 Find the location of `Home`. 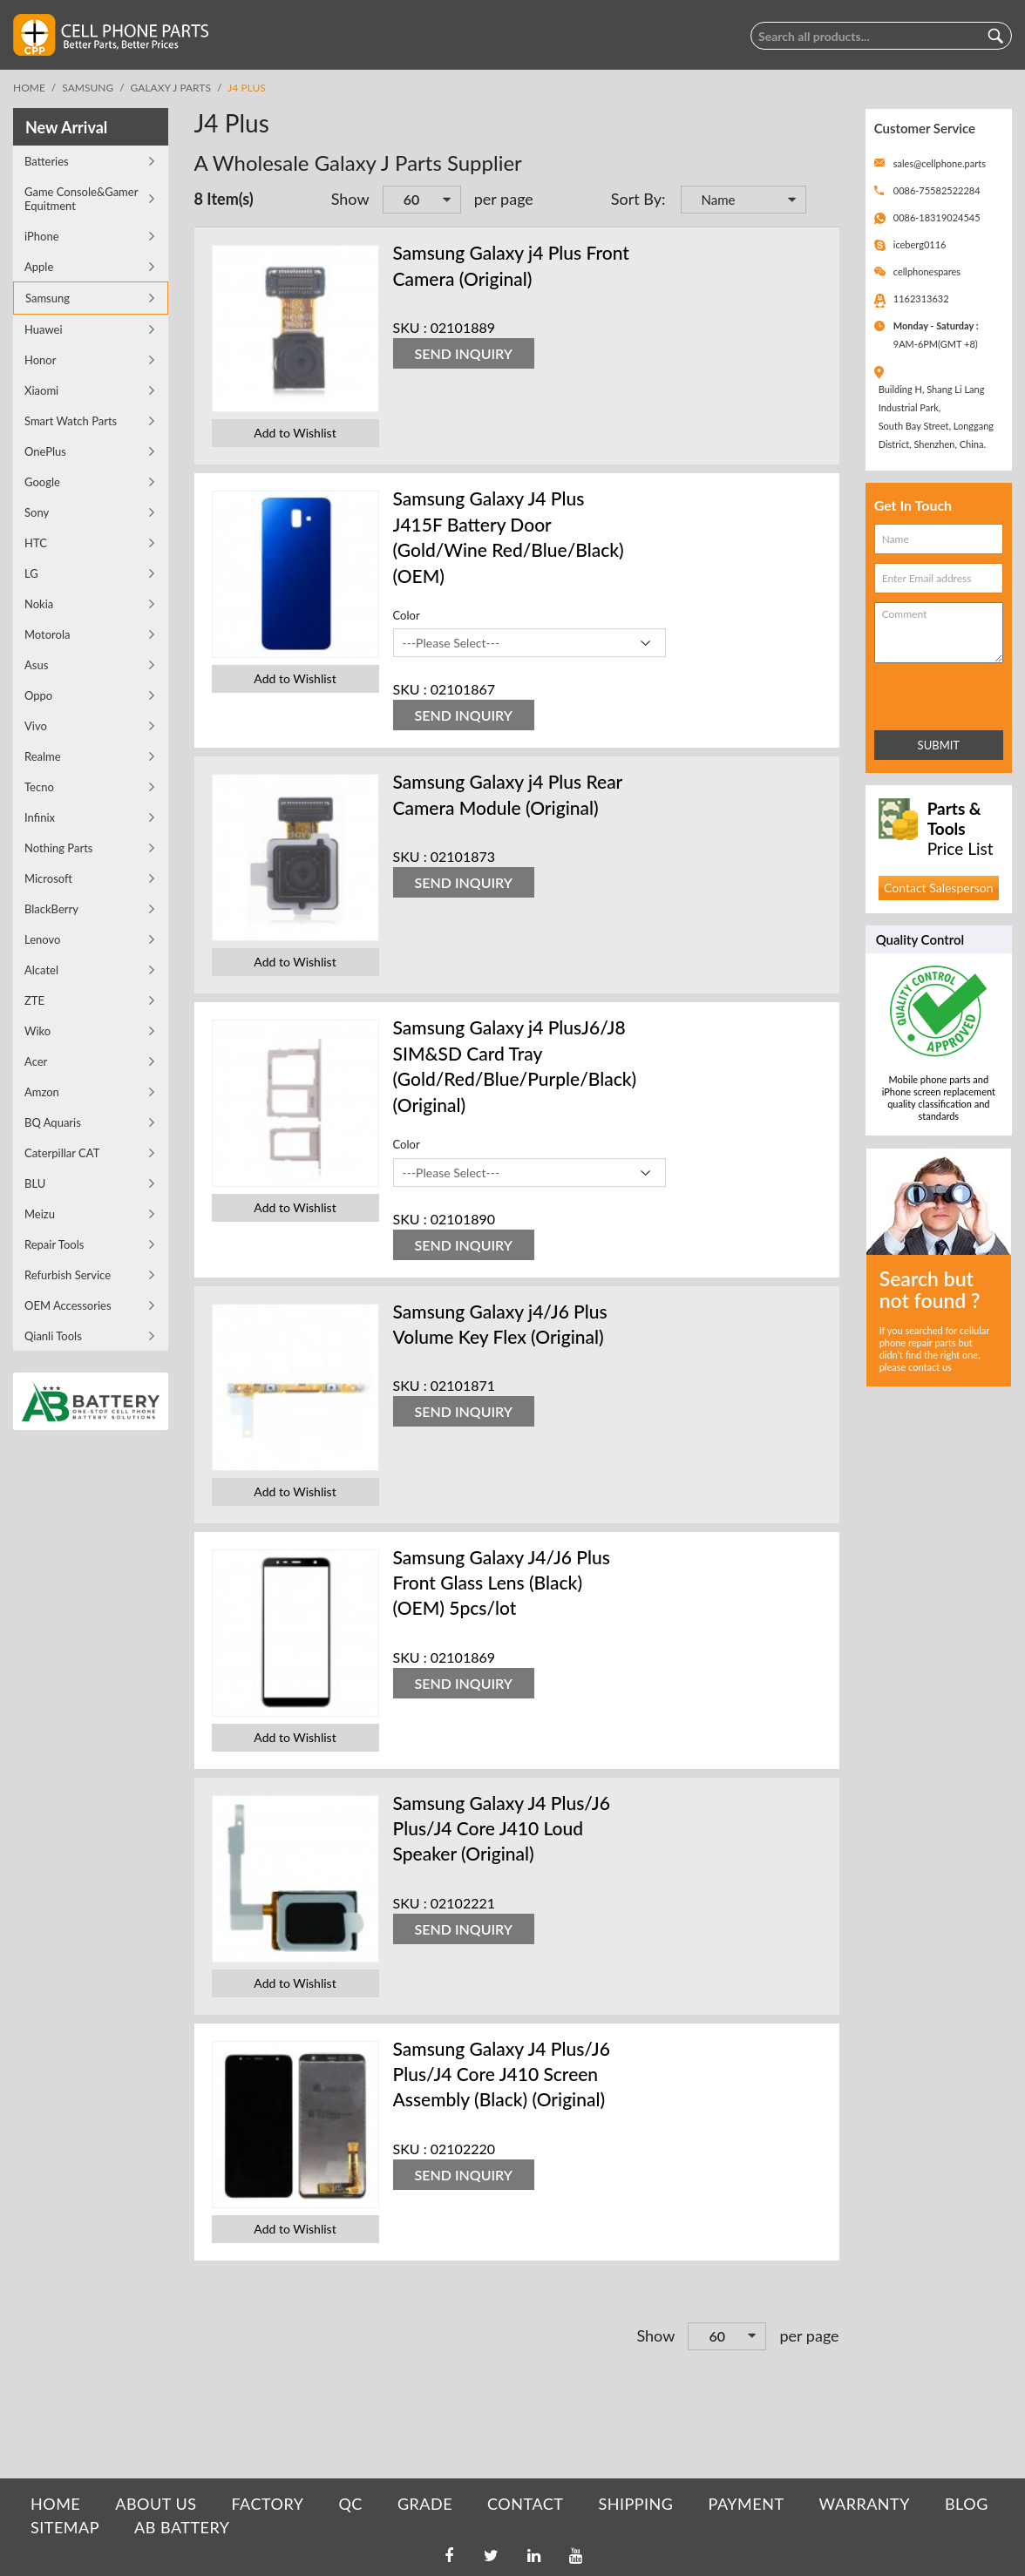

Home is located at coordinates (29, 87).